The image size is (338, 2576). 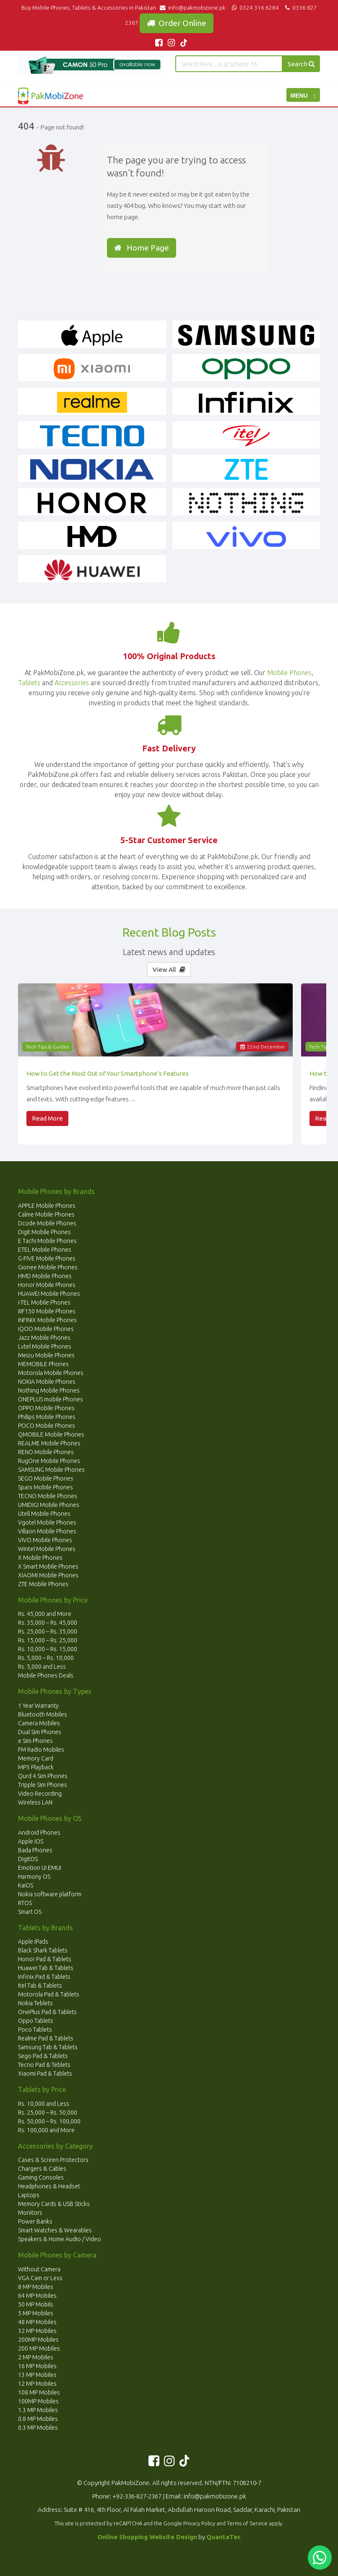 What do you see at coordinates (39, 1832) in the screenshot?
I see `Android Phones` at bounding box center [39, 1832].